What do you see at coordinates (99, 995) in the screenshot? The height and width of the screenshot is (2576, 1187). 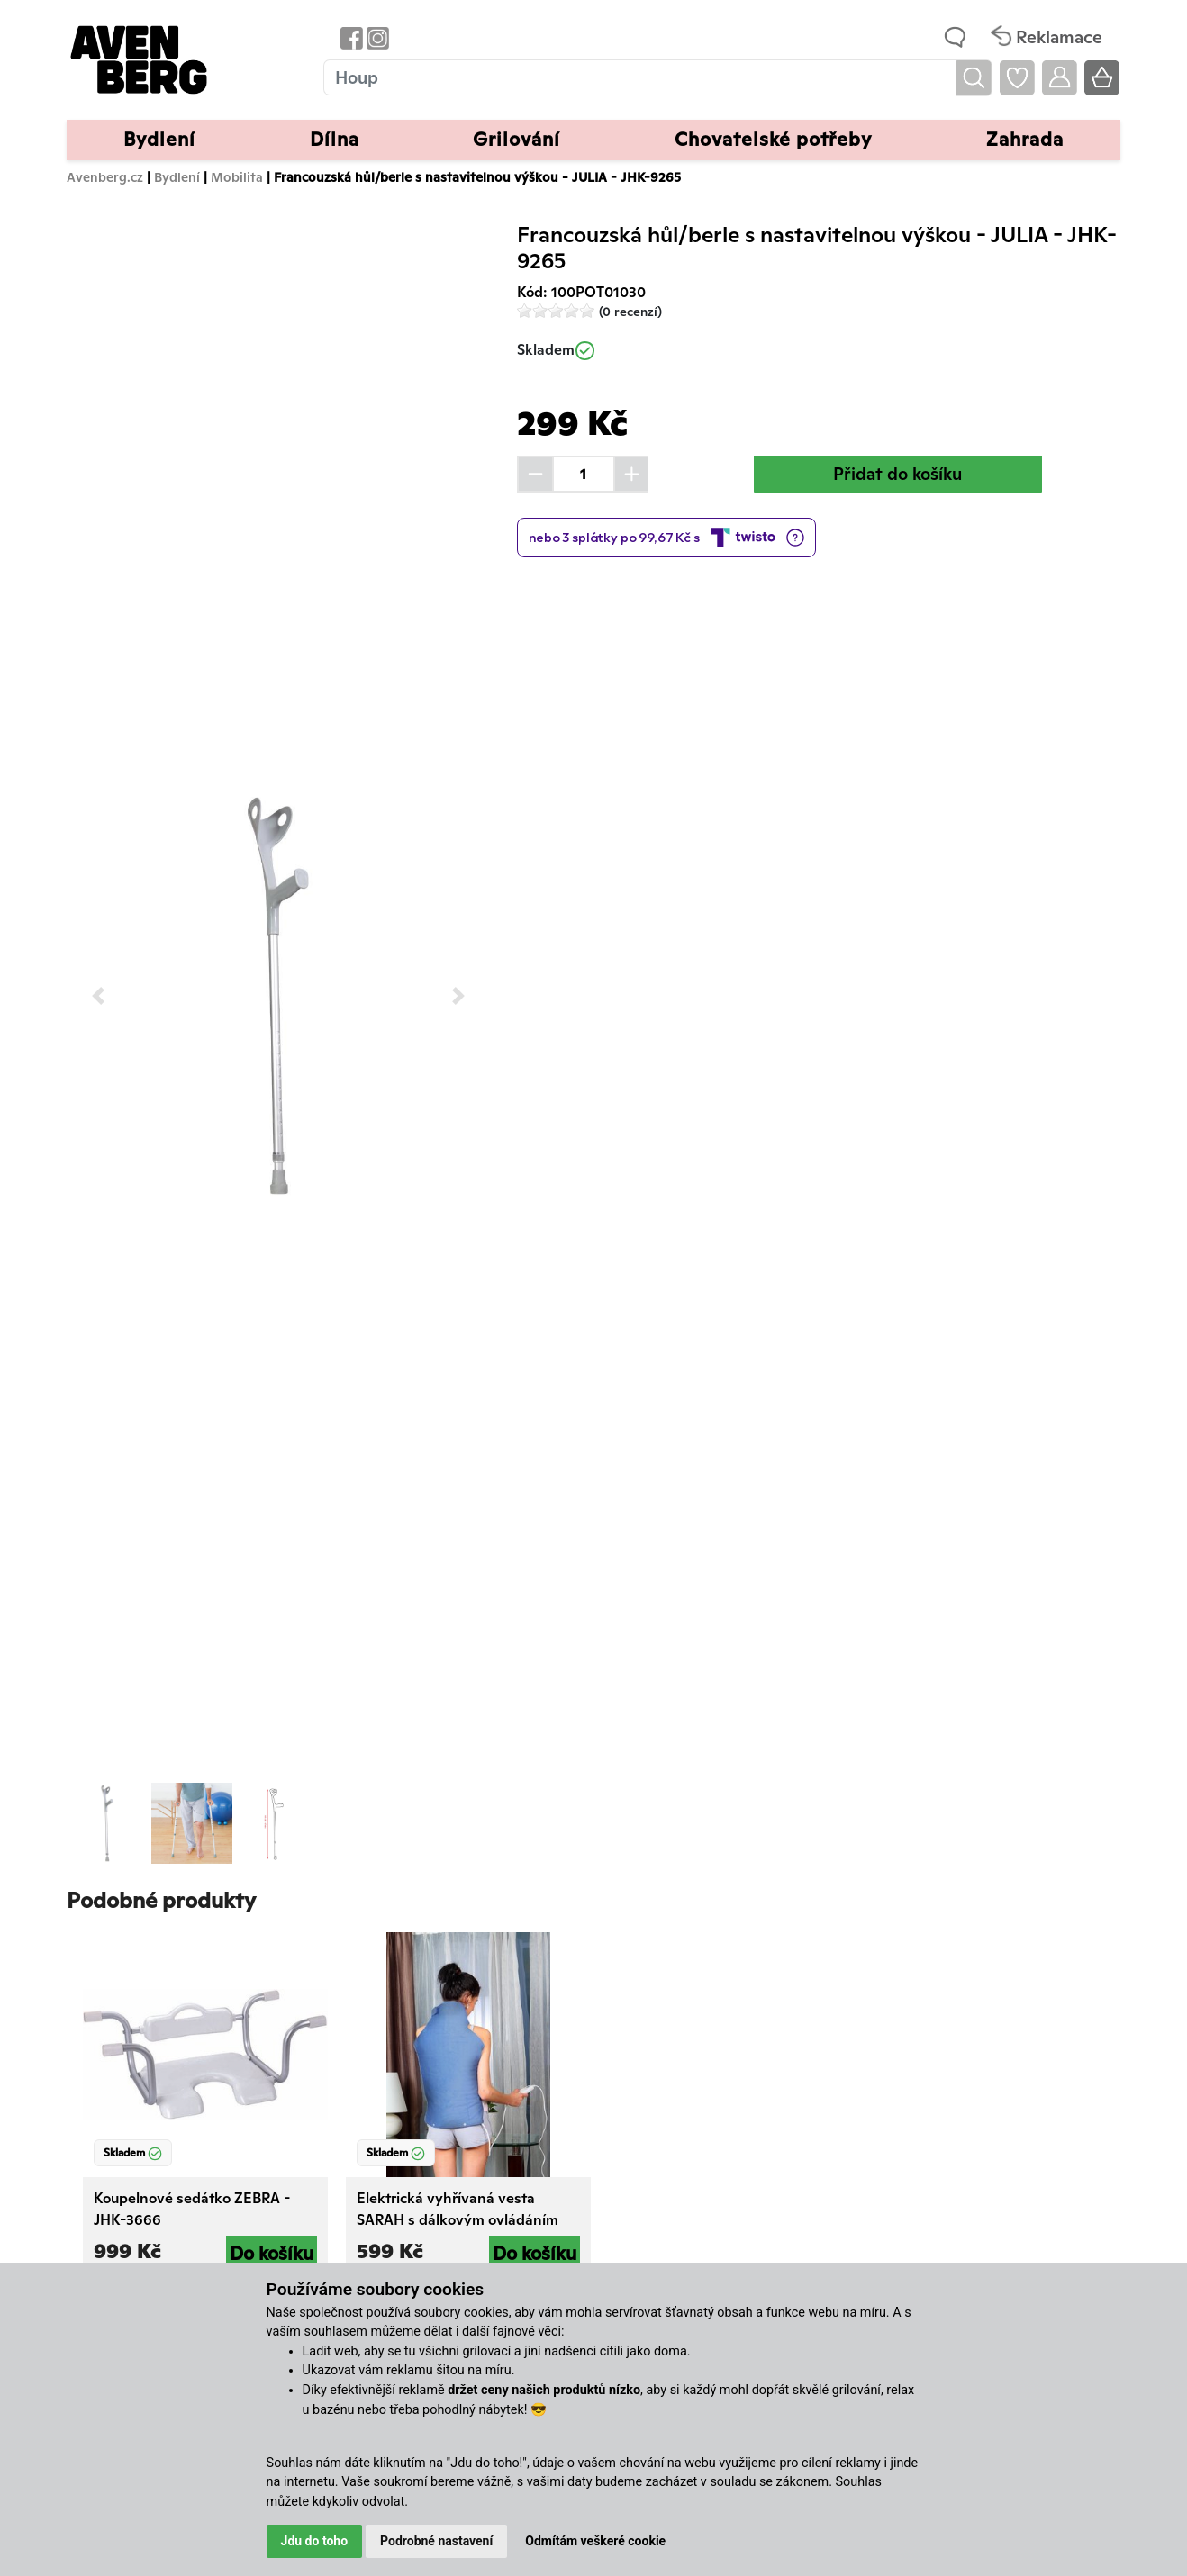 I see `[button]` at bounding box center [99, 995].